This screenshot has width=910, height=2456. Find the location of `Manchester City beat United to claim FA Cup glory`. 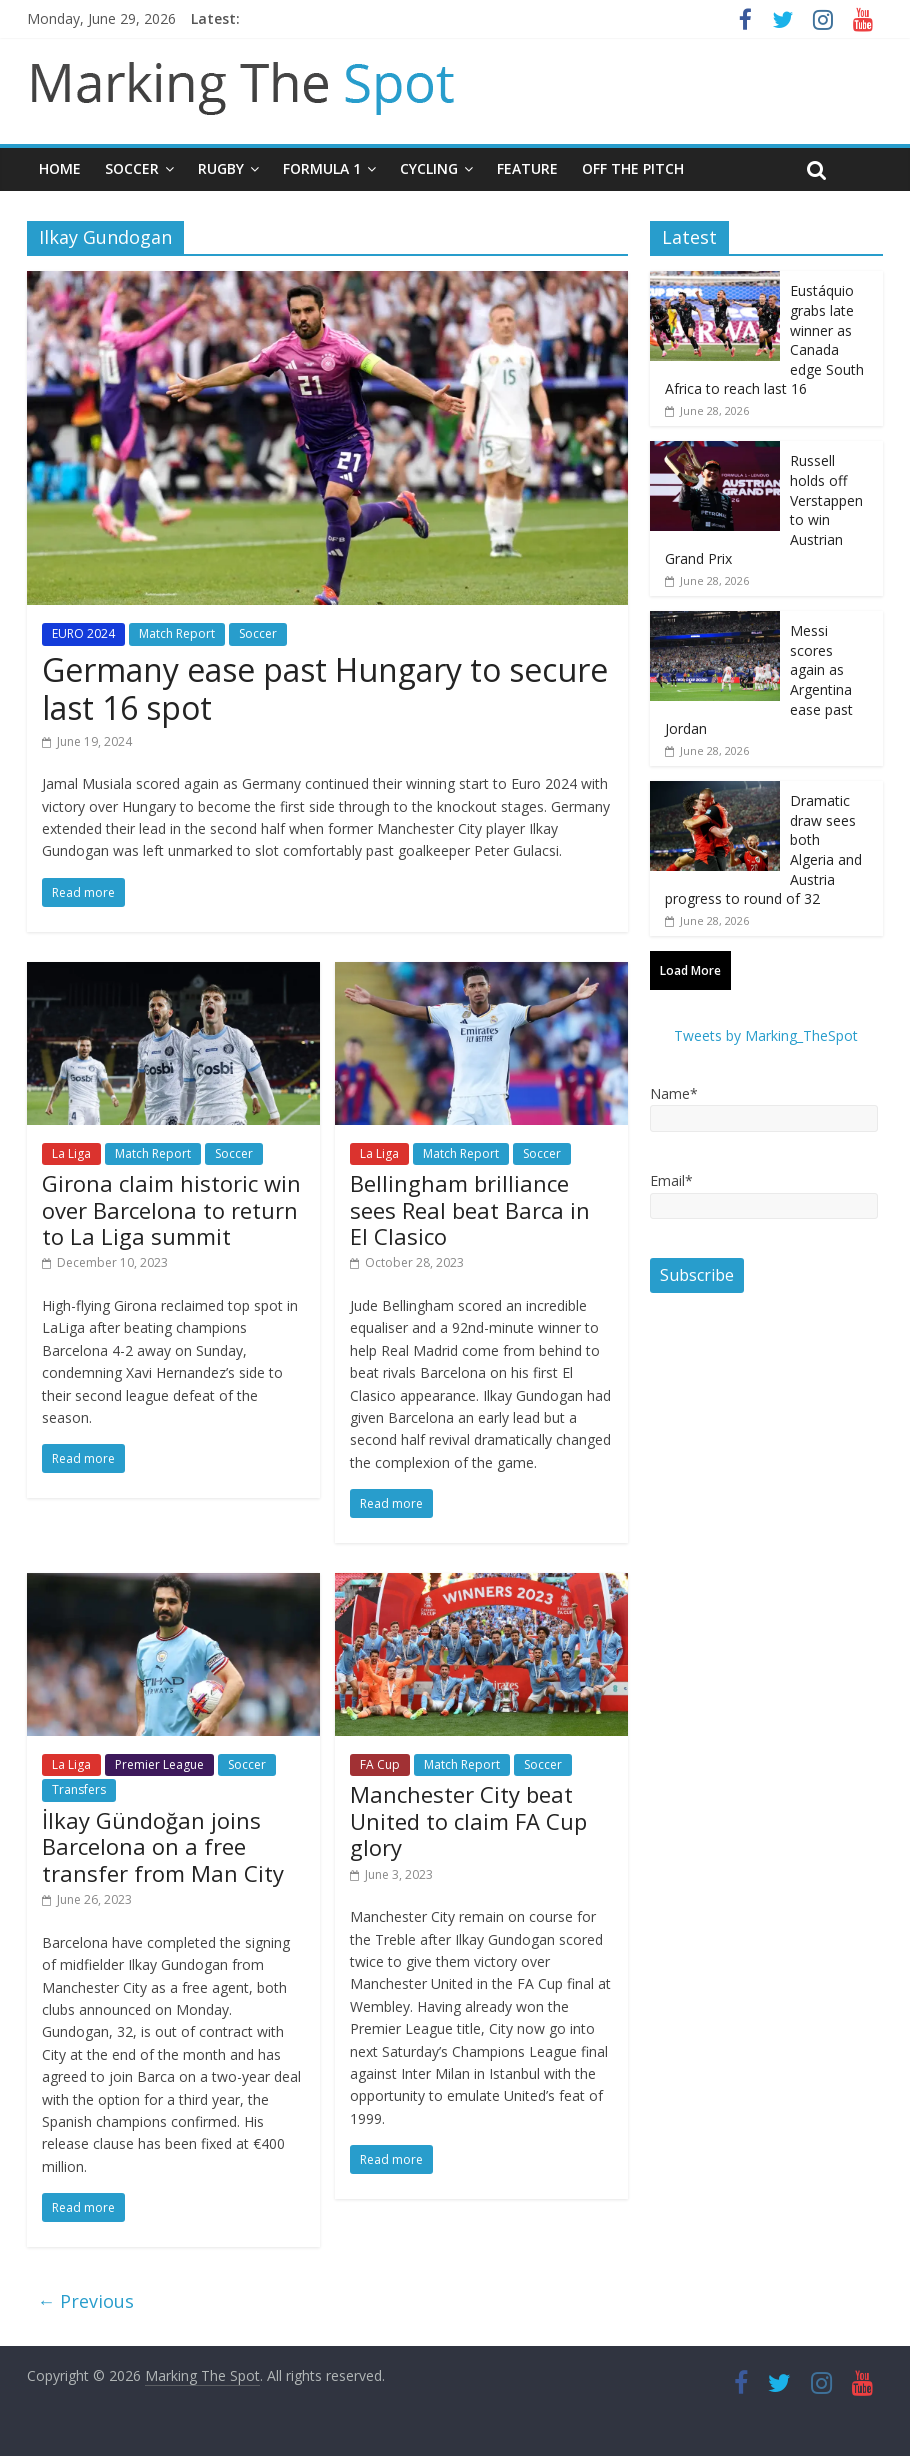

Manchester City beat United to claim FA Cup glory is located at coordinates (468, 1820).